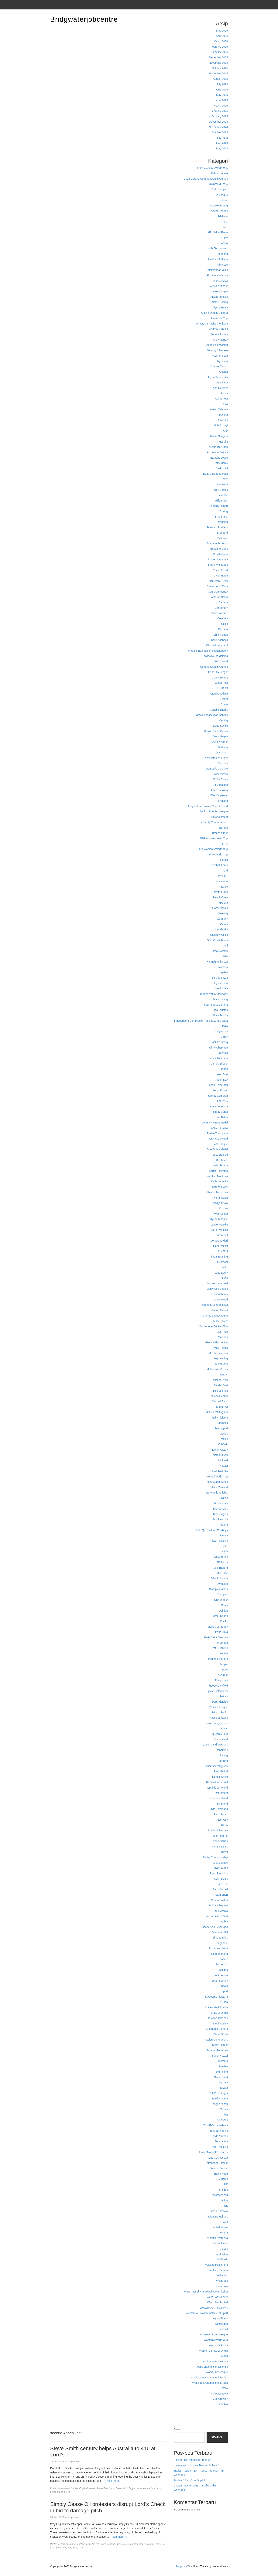 Image resolution: width=278 pixels, height=2576 pixels. What do you see at coordinates (218, 505) in the screenshot?
I see `Binmada Report` at bounding box center [218, 505].